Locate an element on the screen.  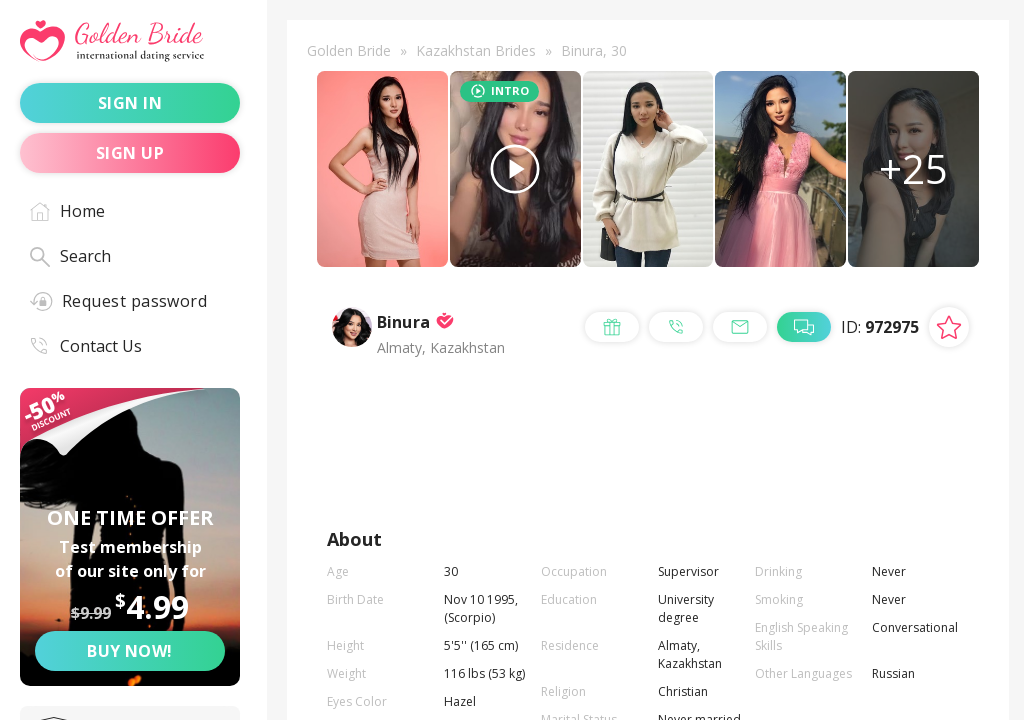
Contact Us is located at coordinates (86, 346).